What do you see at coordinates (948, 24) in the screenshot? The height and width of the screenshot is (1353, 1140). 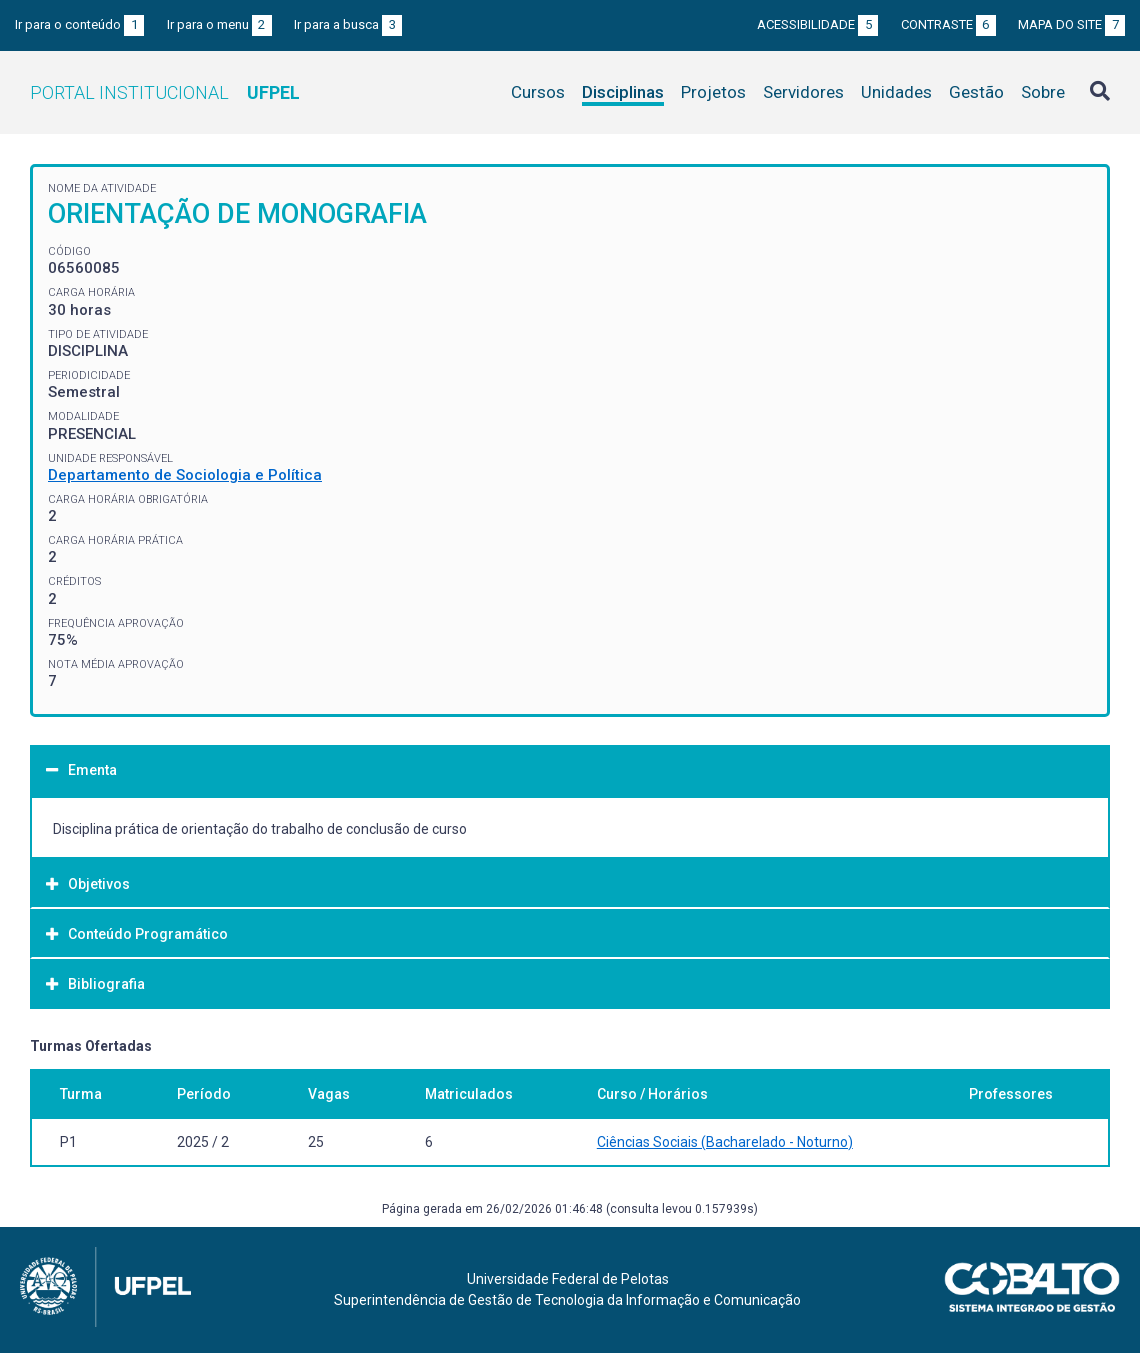 I see `Contraste` at bounding box center [948, 24].